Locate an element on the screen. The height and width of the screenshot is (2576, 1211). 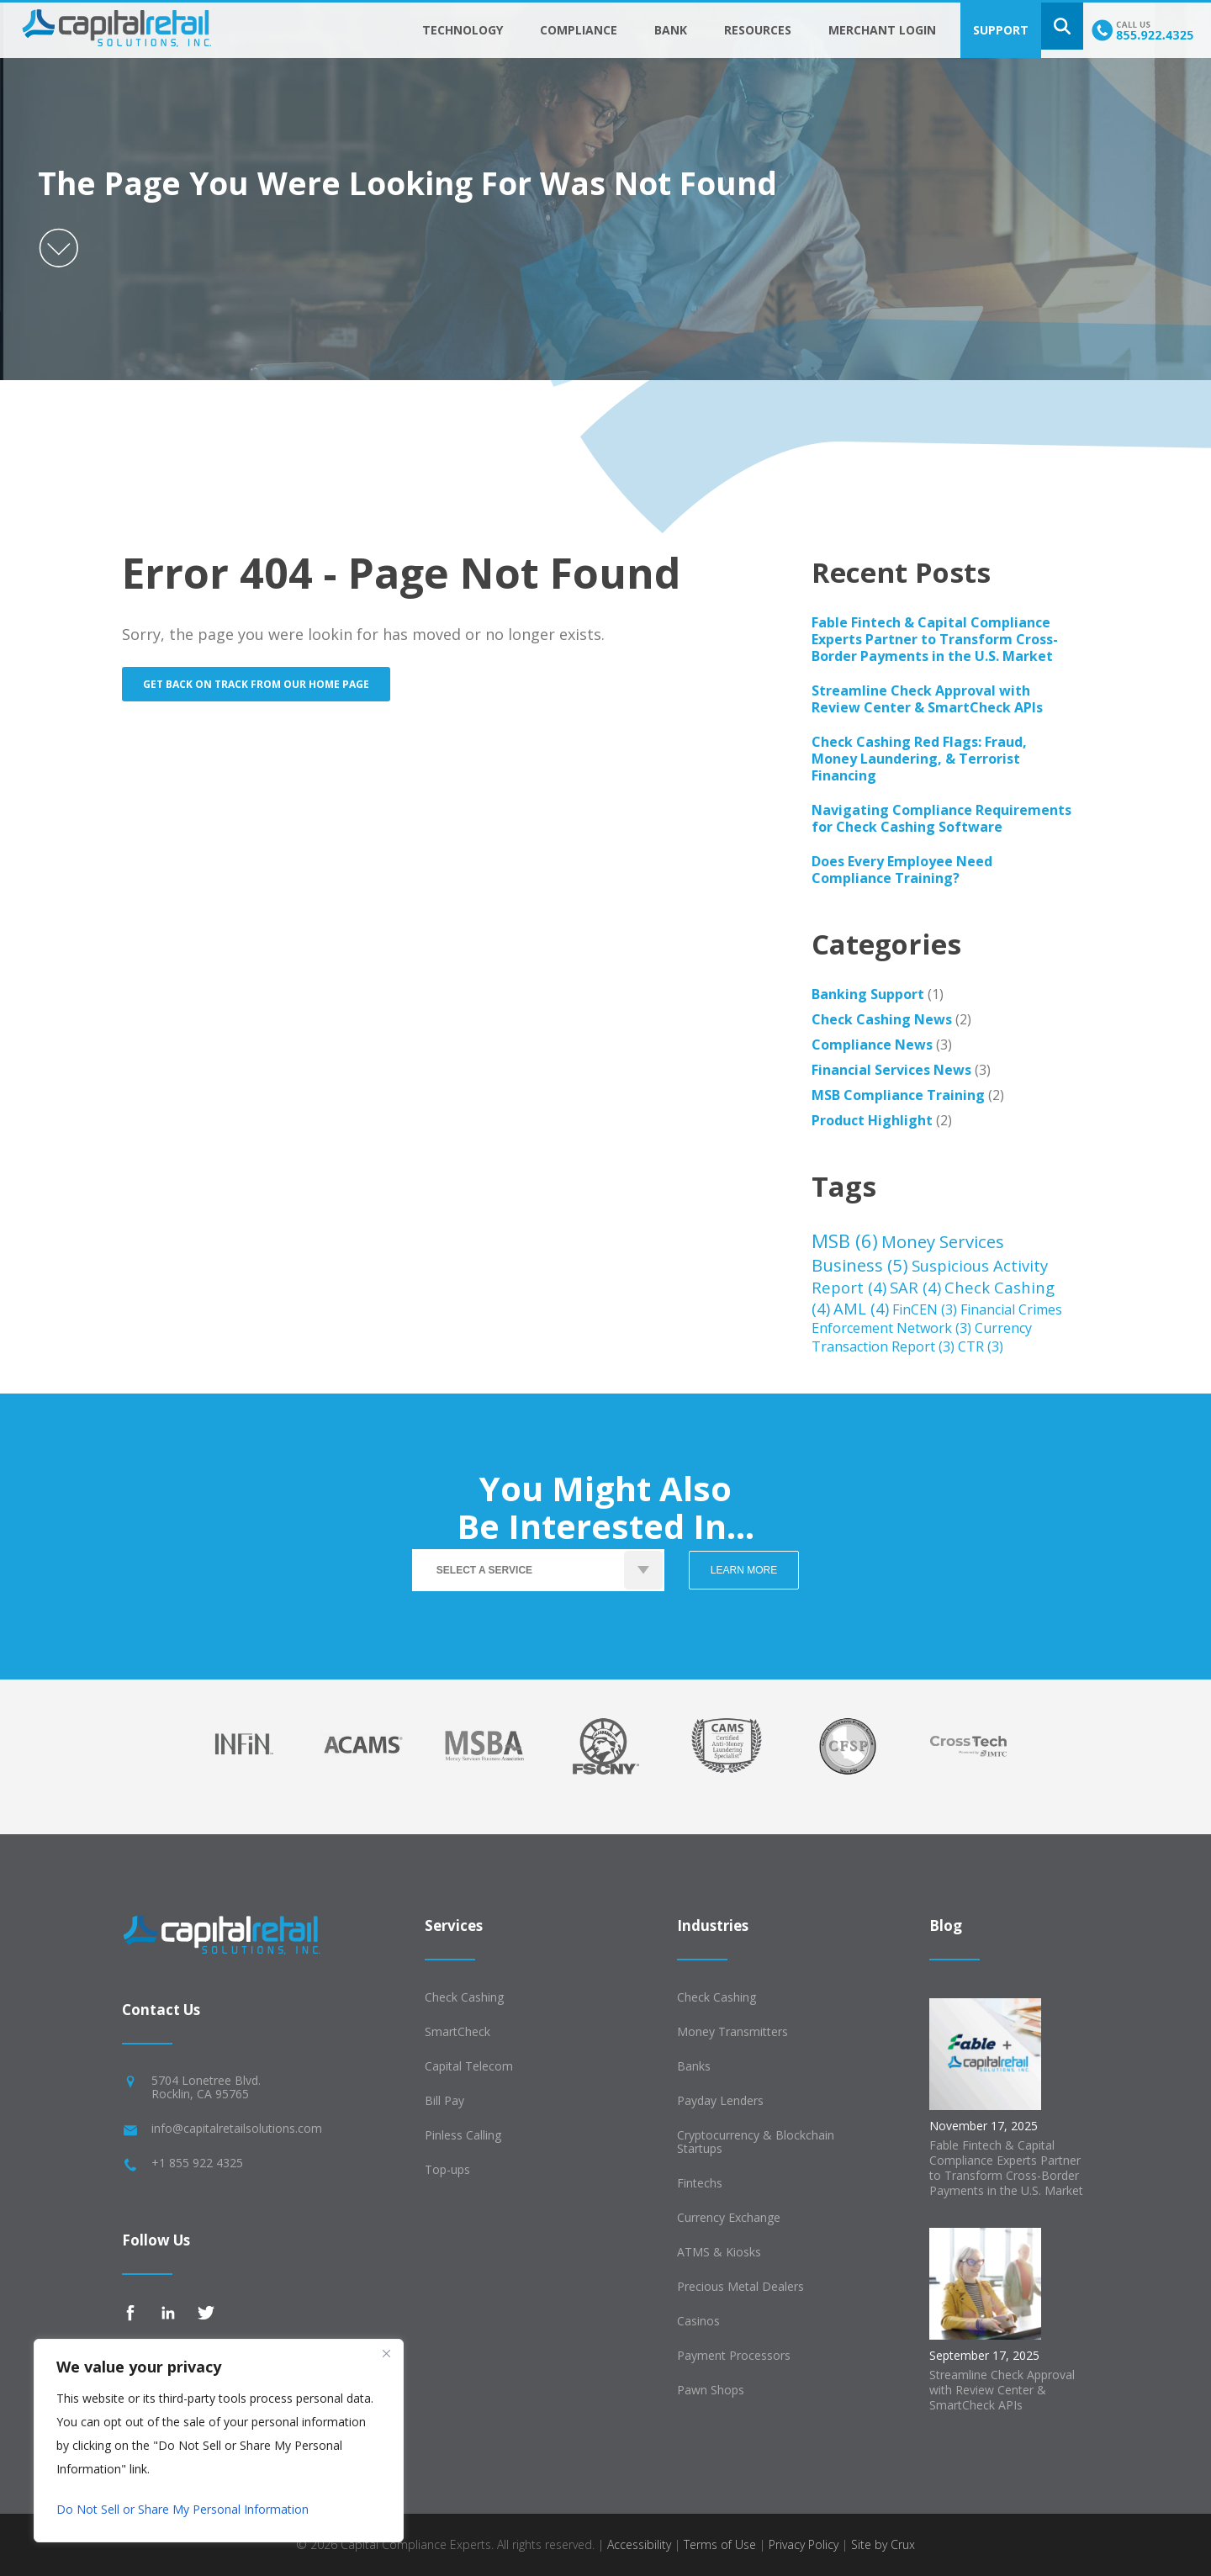
ATMS & Kiosks is located at coordinates (719, 2252).